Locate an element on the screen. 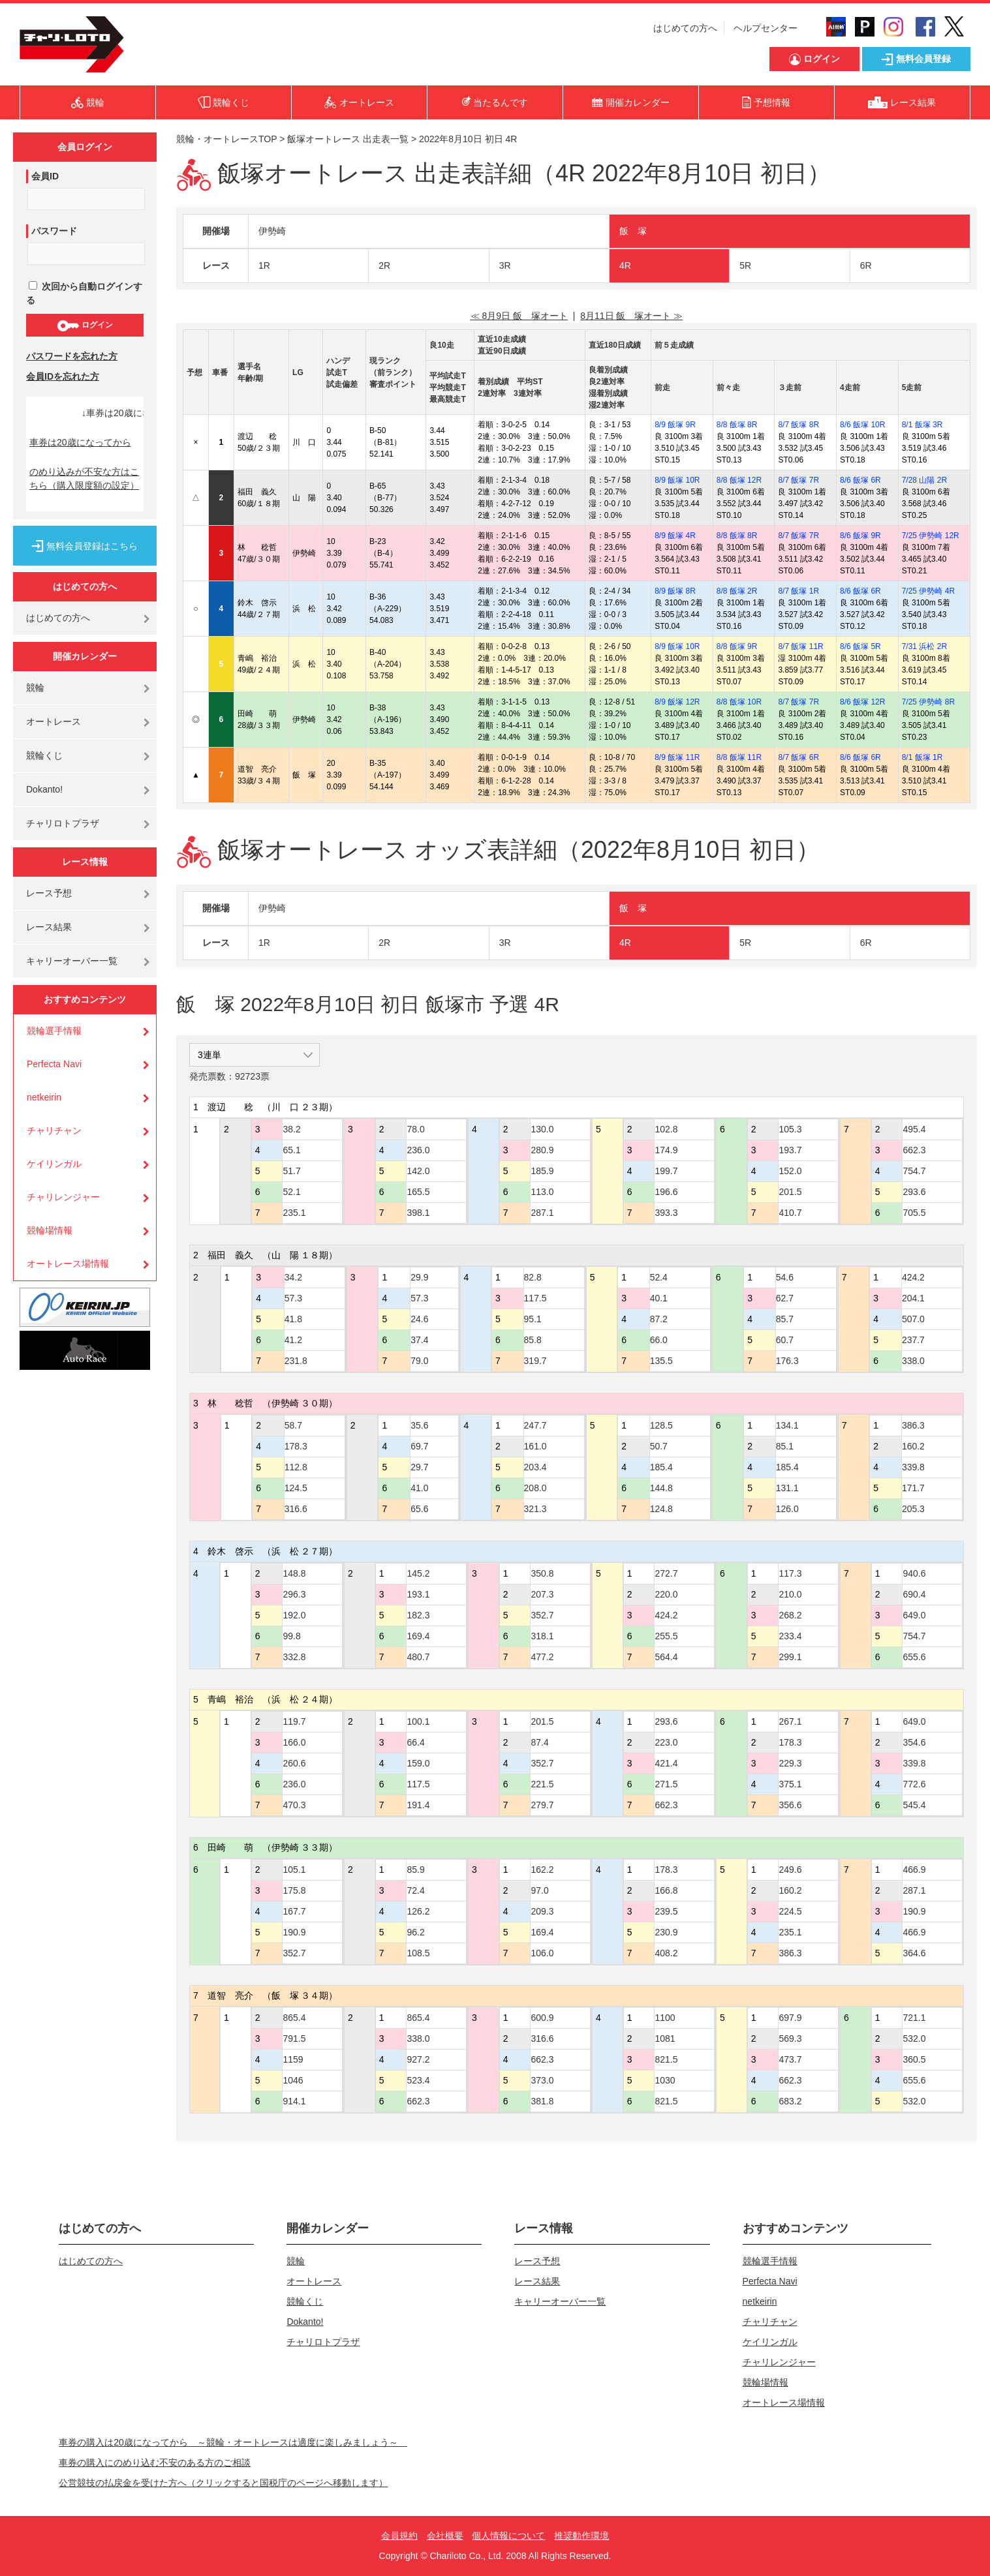 Image resolution: width=990 pixels, height=2576 pixels. 8/8 飯塚 9R is located at coordinates (737, 646).